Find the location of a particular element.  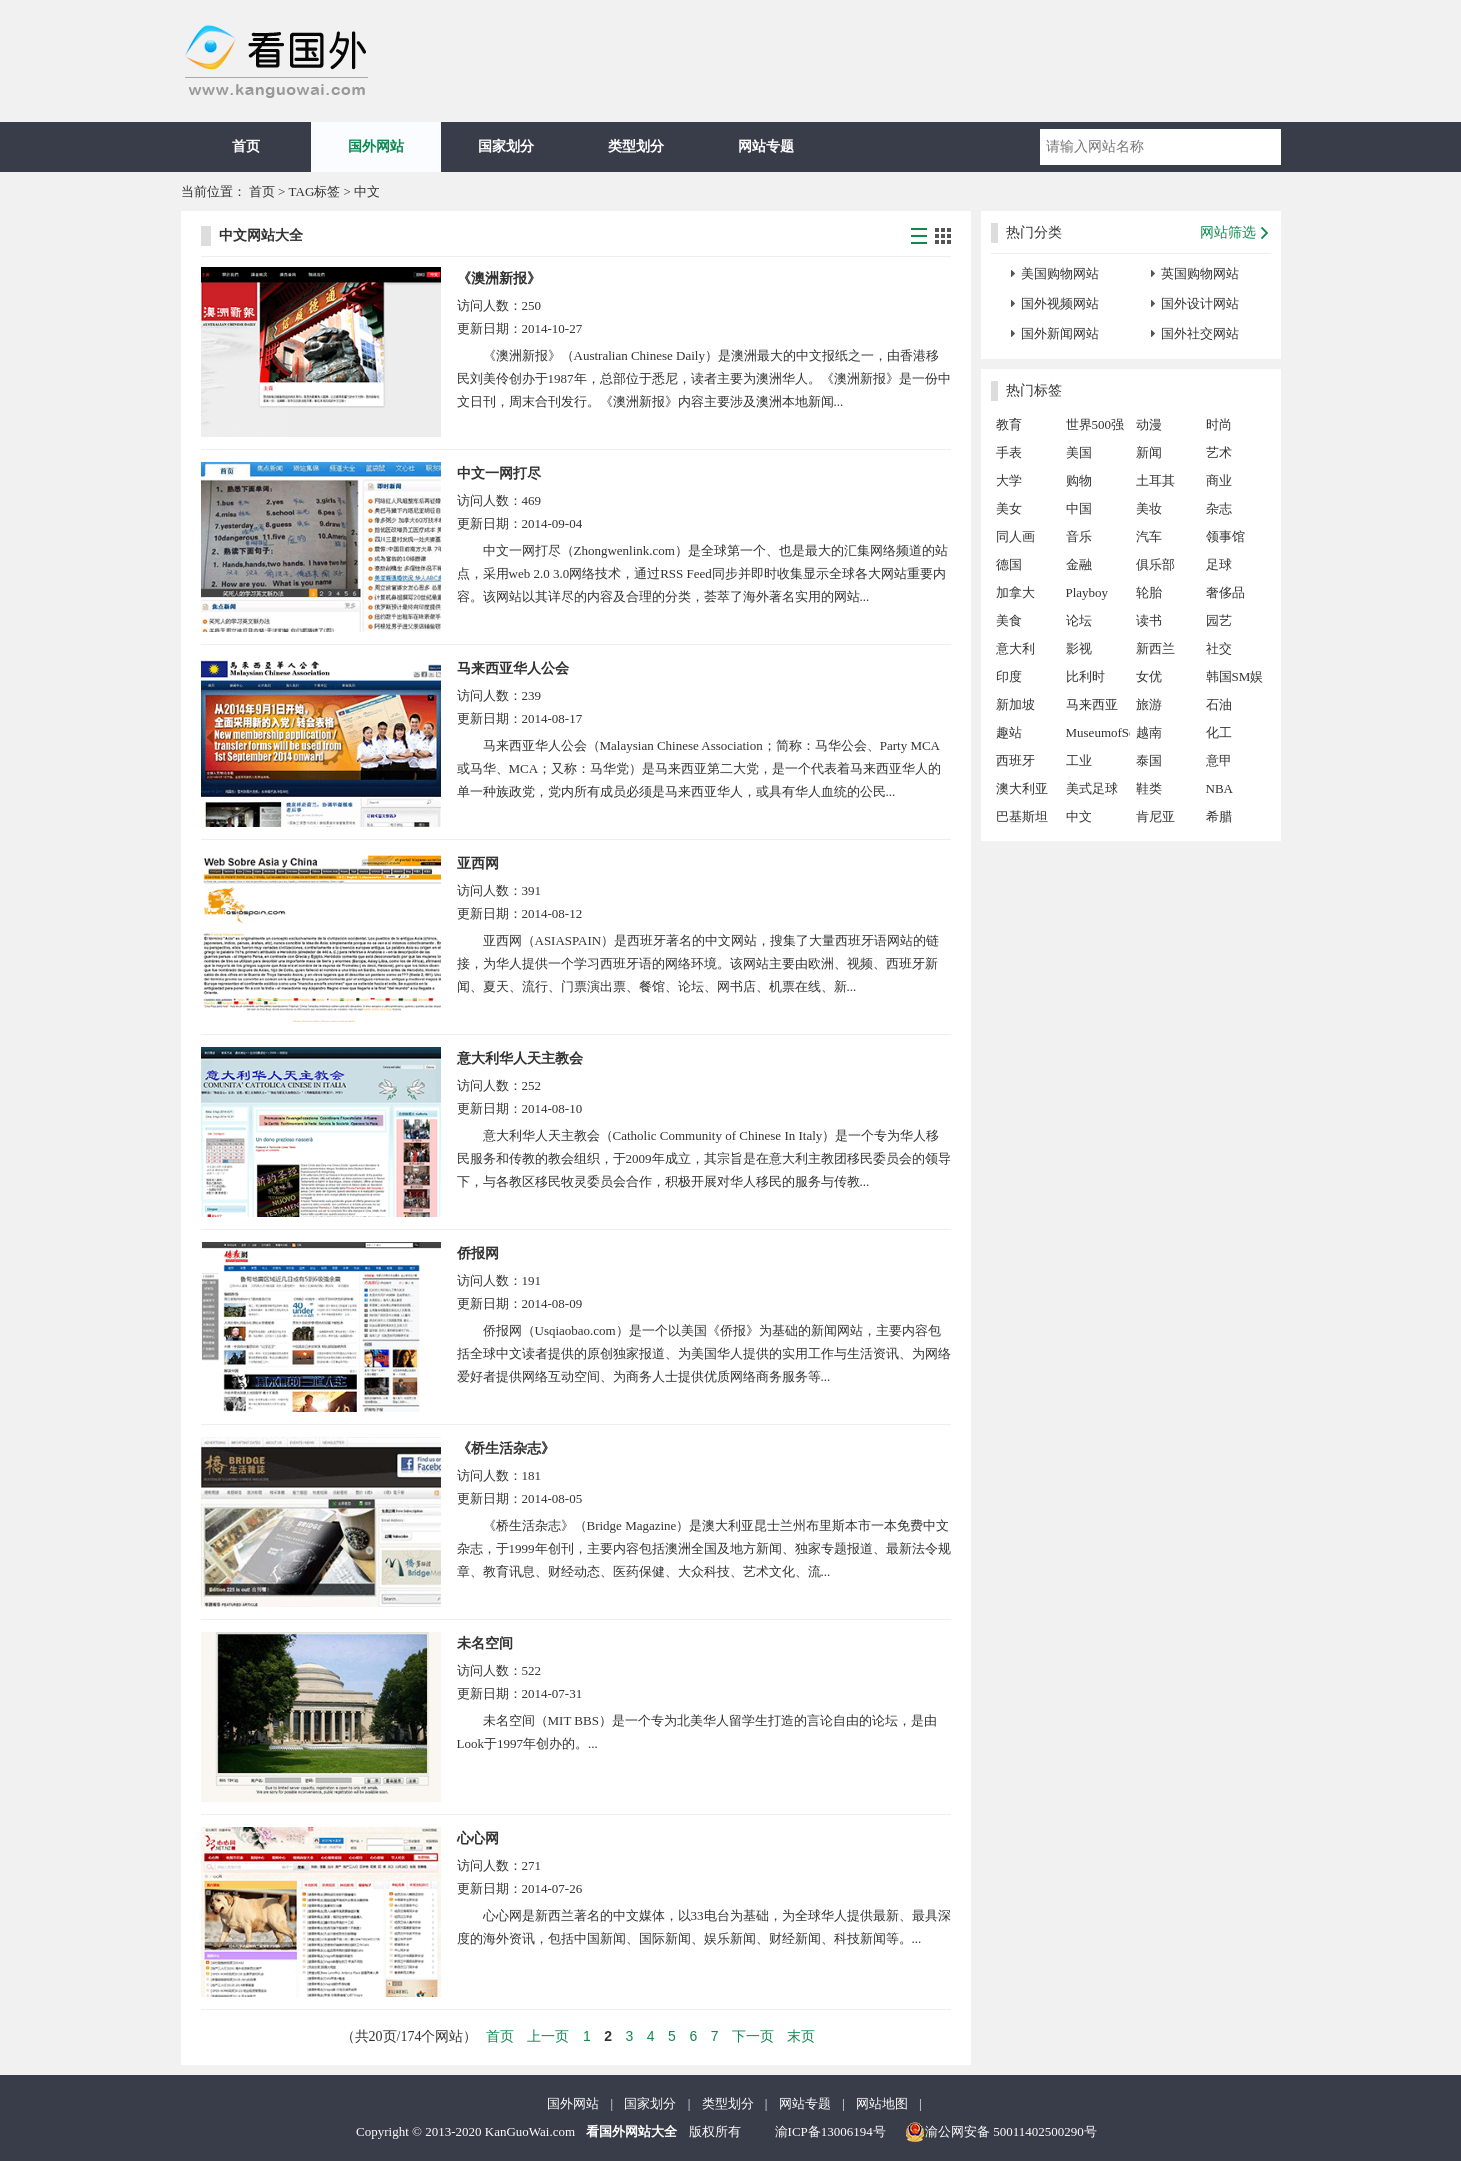

美国 is located at coordinates (1079, 452).